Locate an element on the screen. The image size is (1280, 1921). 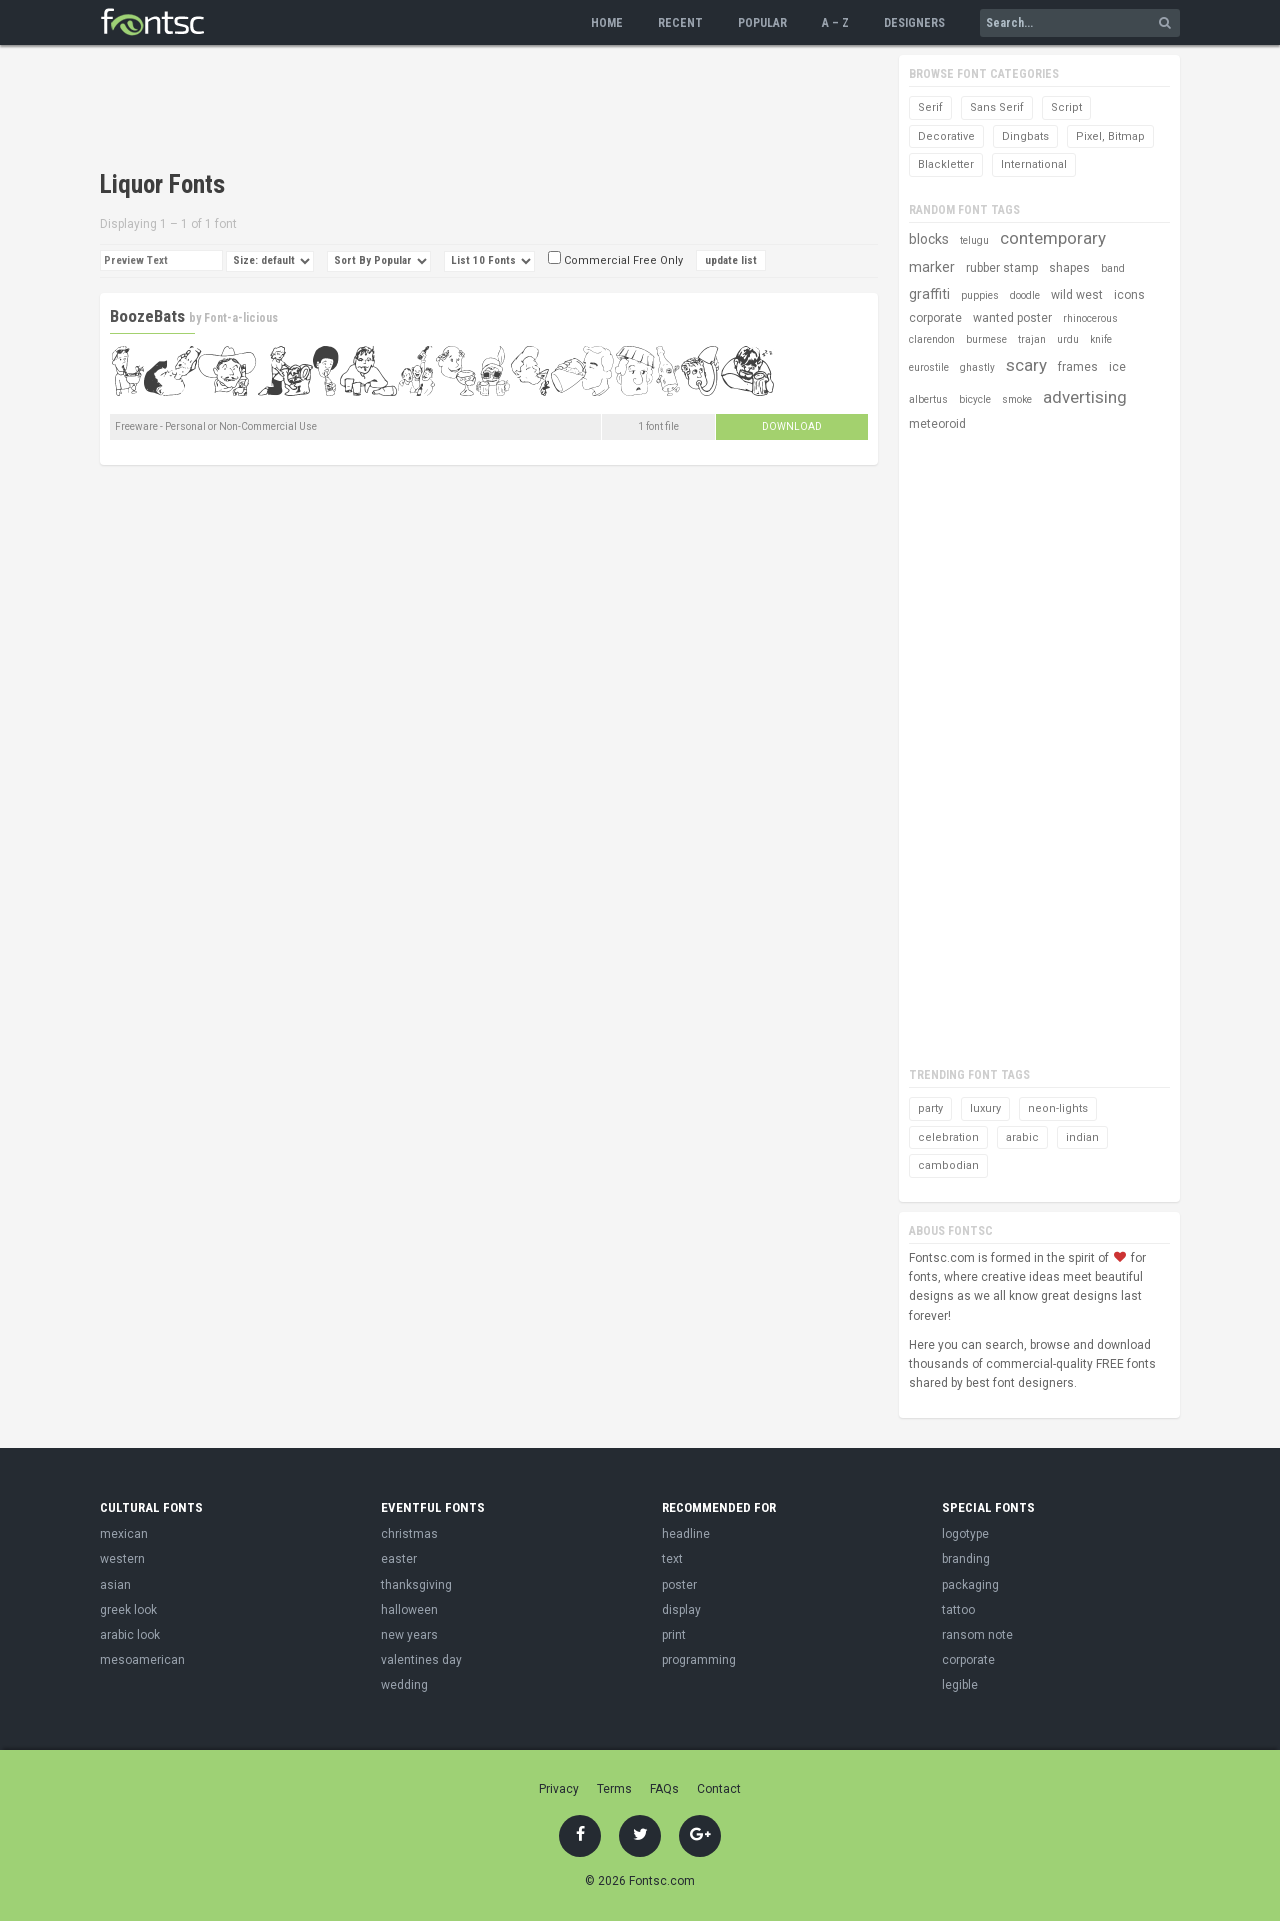
Designers is located at coordinates (914, 23).